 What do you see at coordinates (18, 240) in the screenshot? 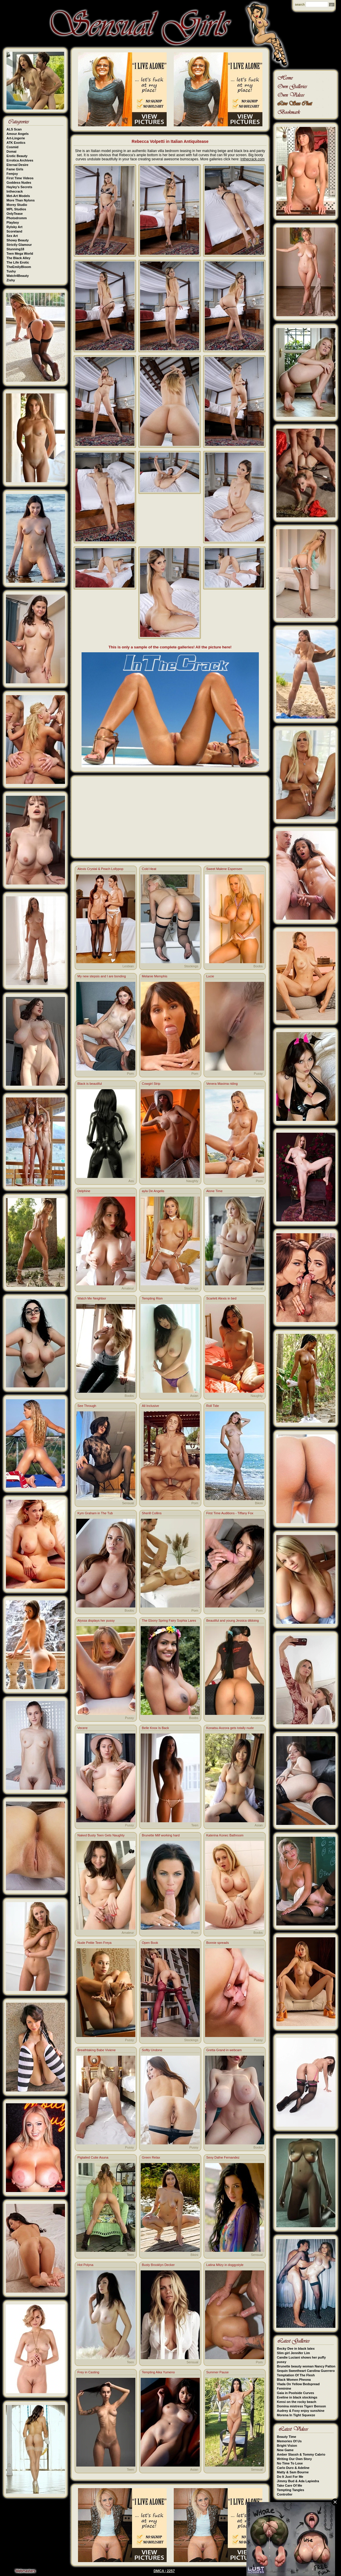
I see `Showy Beauty` at bounding box center [18, 240].